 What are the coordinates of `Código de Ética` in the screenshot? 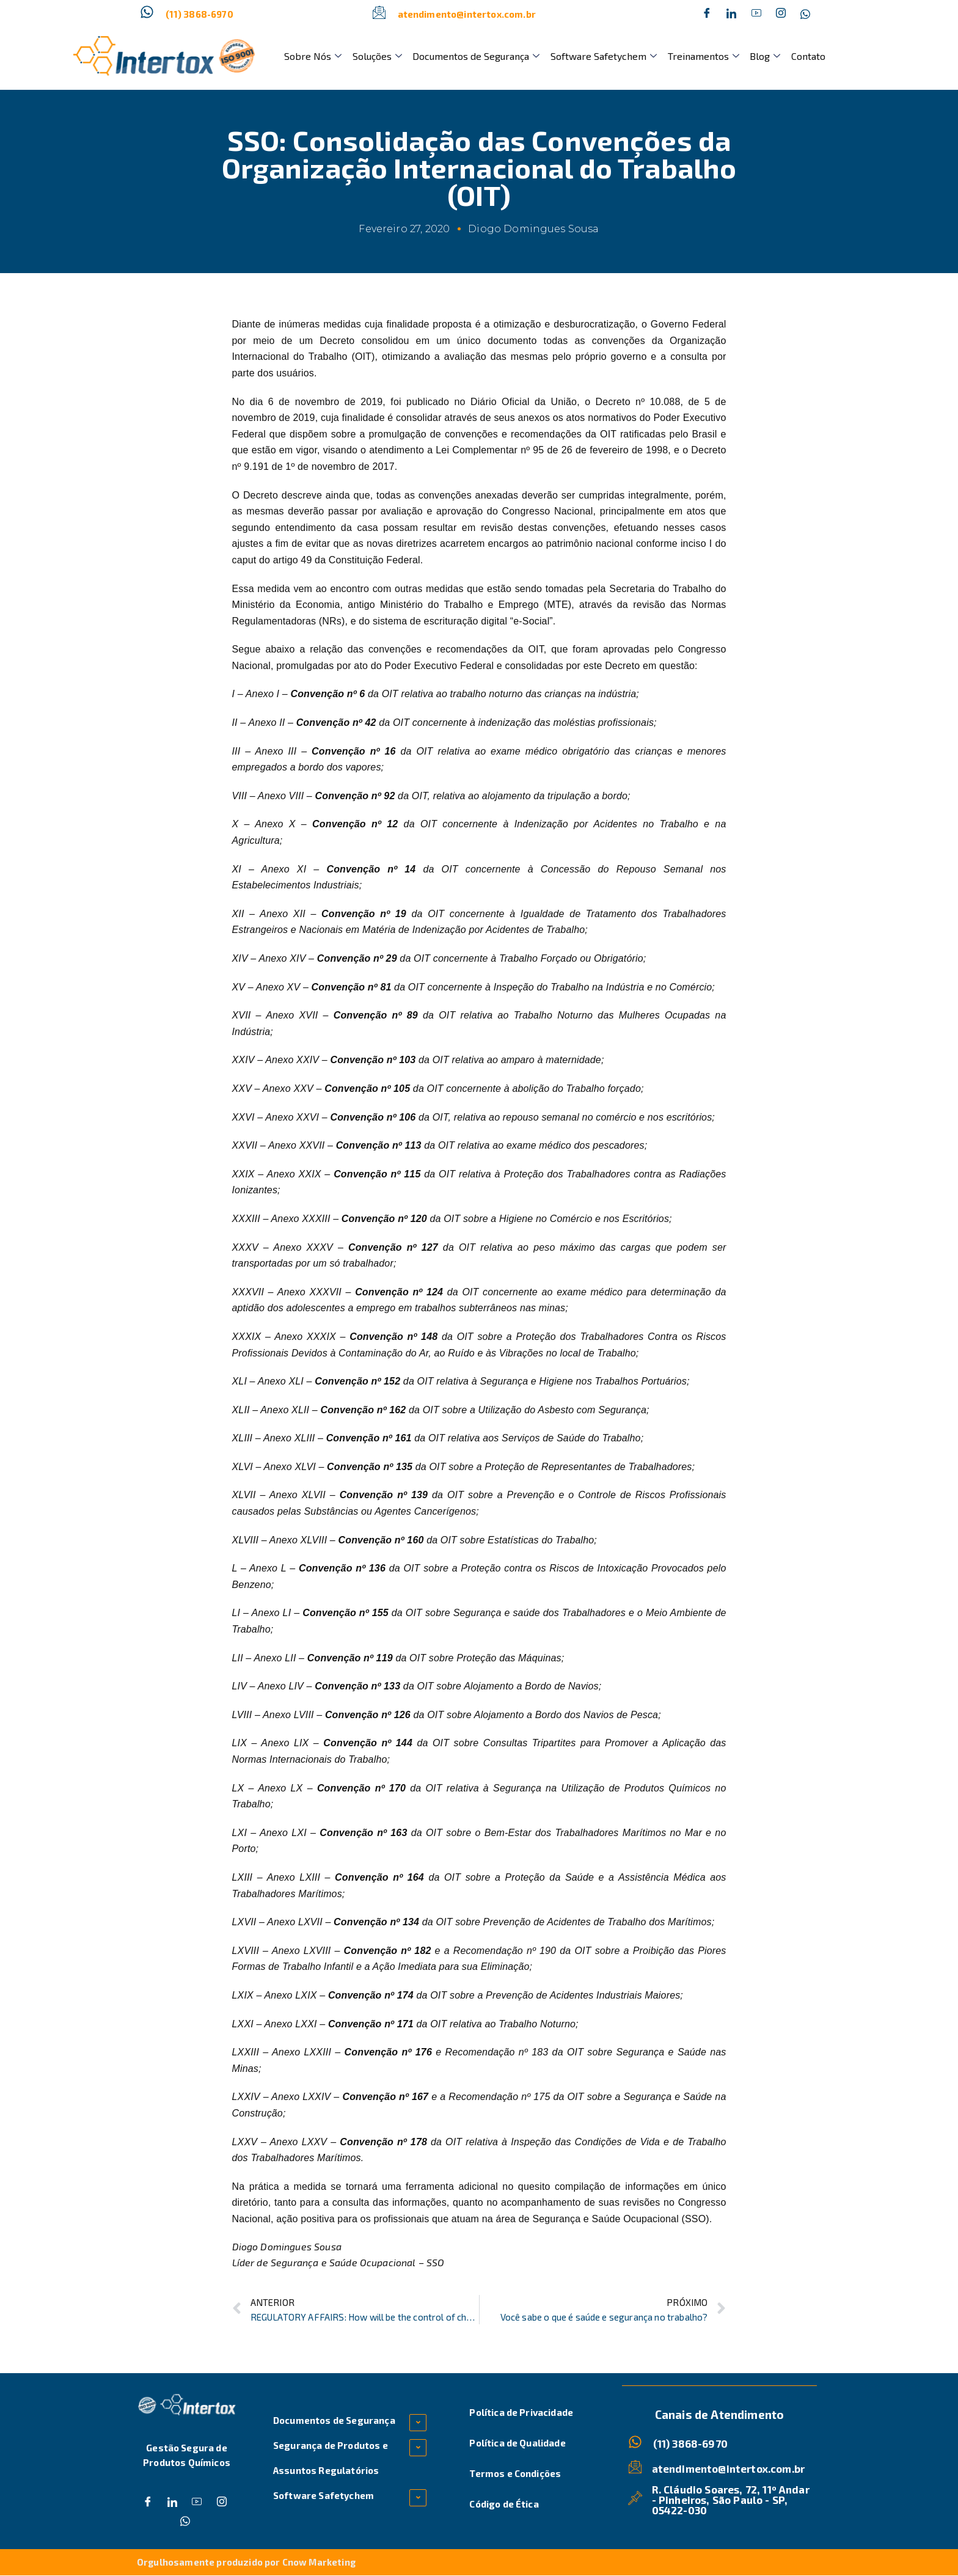 It's located at (503, 2503).